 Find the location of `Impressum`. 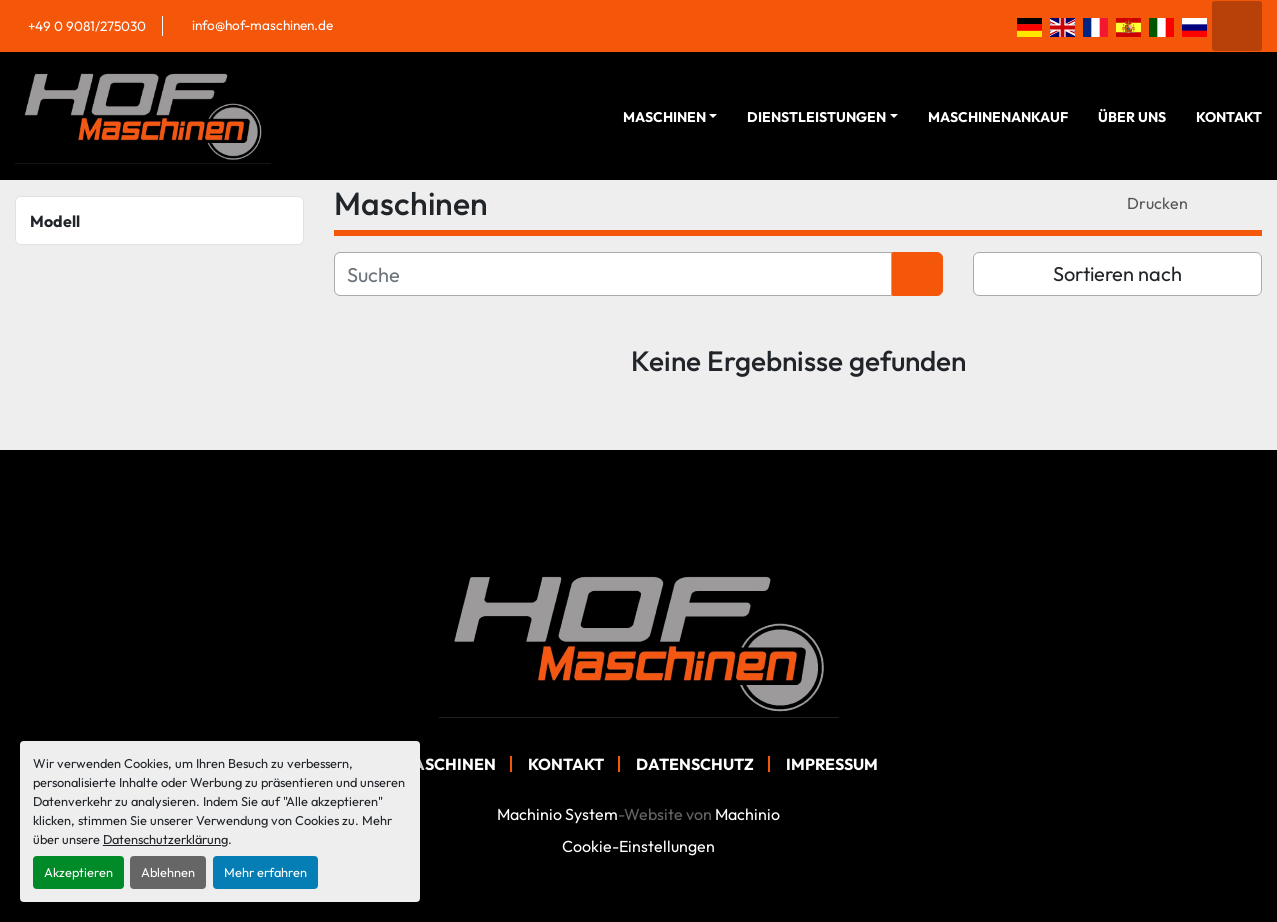

Impressum is located at coordinates (832, 764).